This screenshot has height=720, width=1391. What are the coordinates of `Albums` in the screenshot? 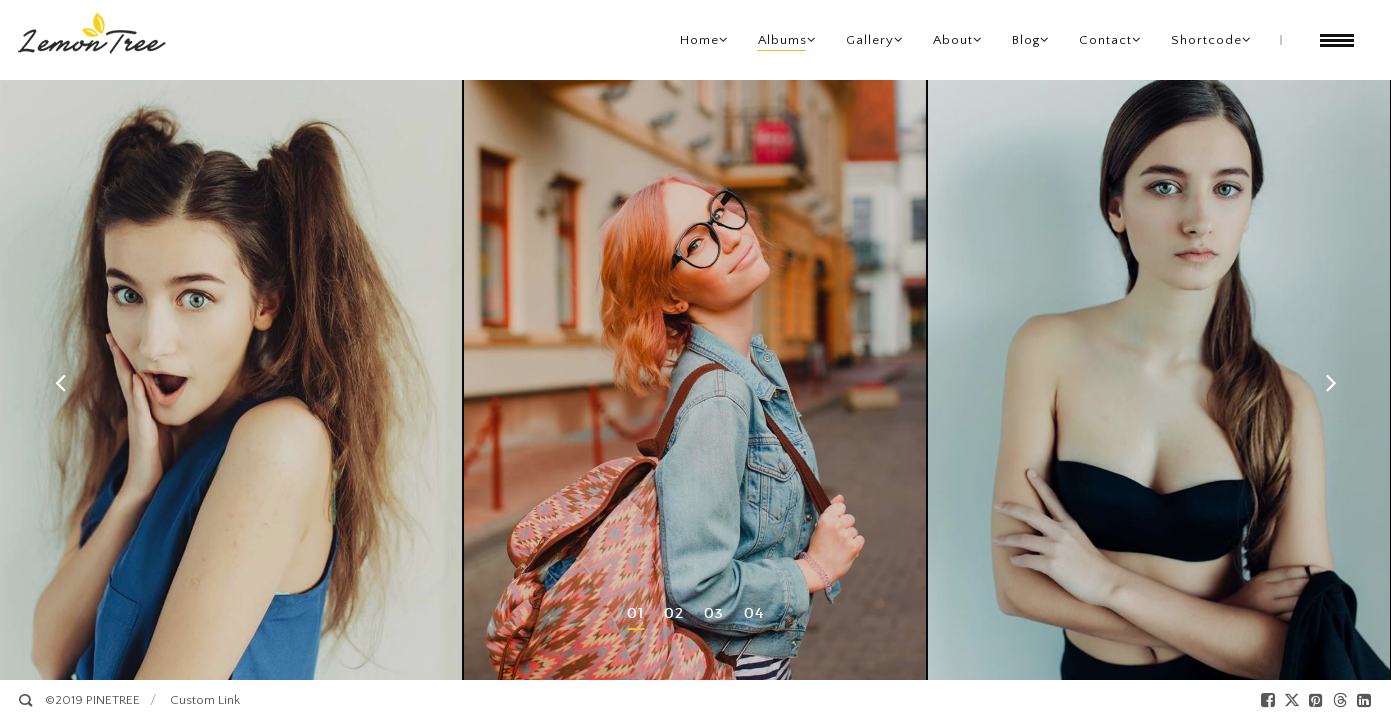 It's located at (782, 40).